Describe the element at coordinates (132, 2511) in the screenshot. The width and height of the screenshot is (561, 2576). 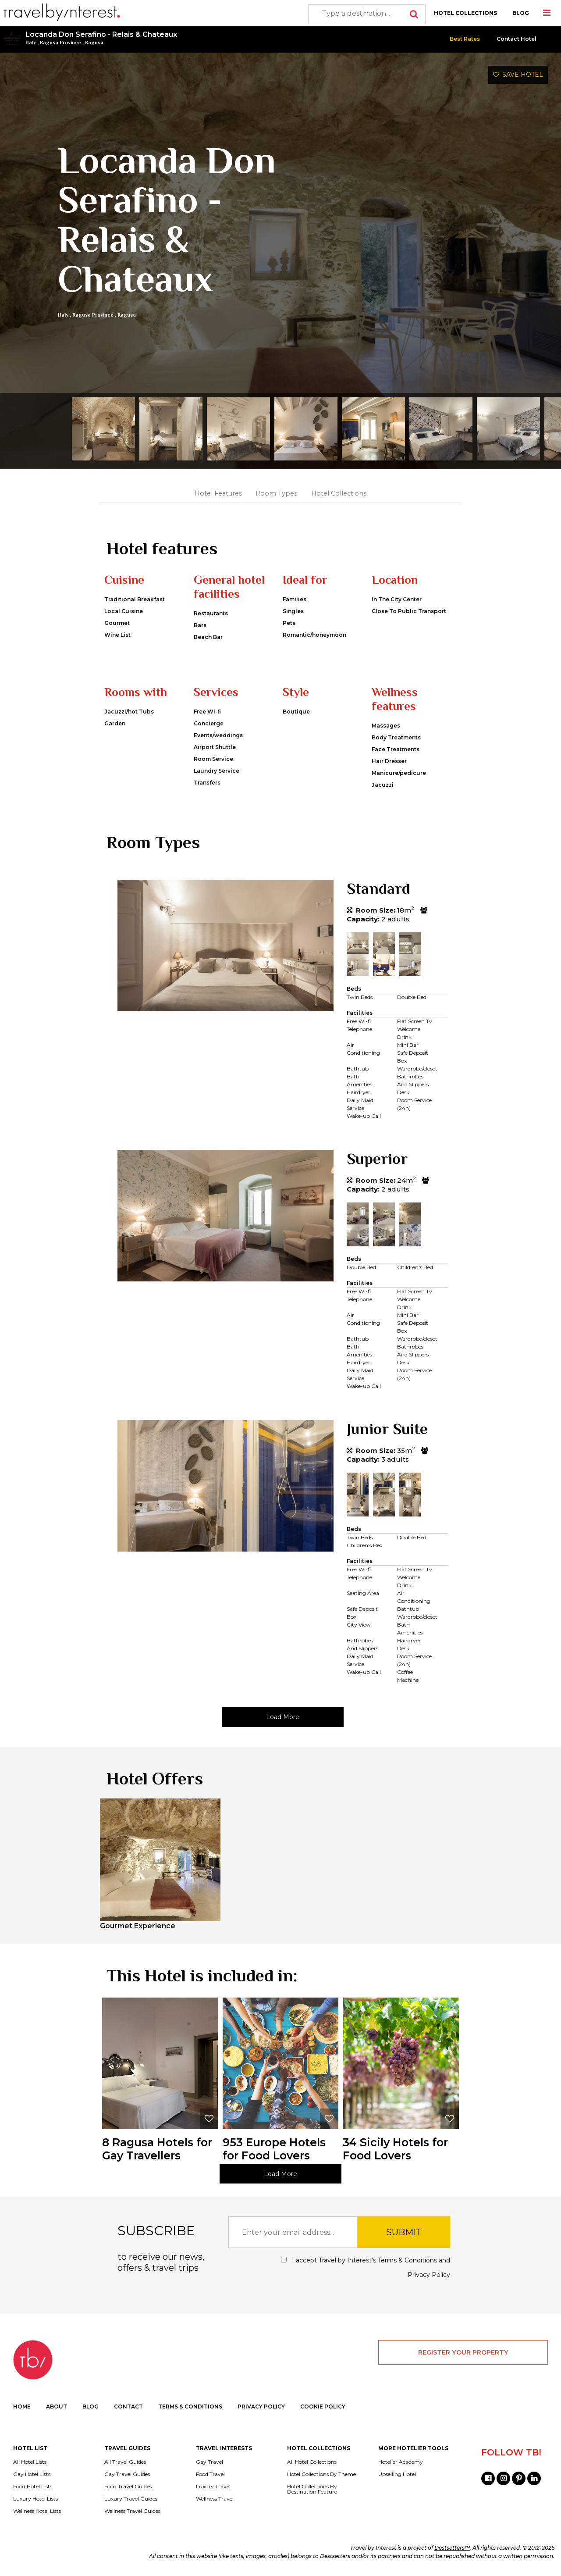
I see `Wellness Travel Guides` at that location.